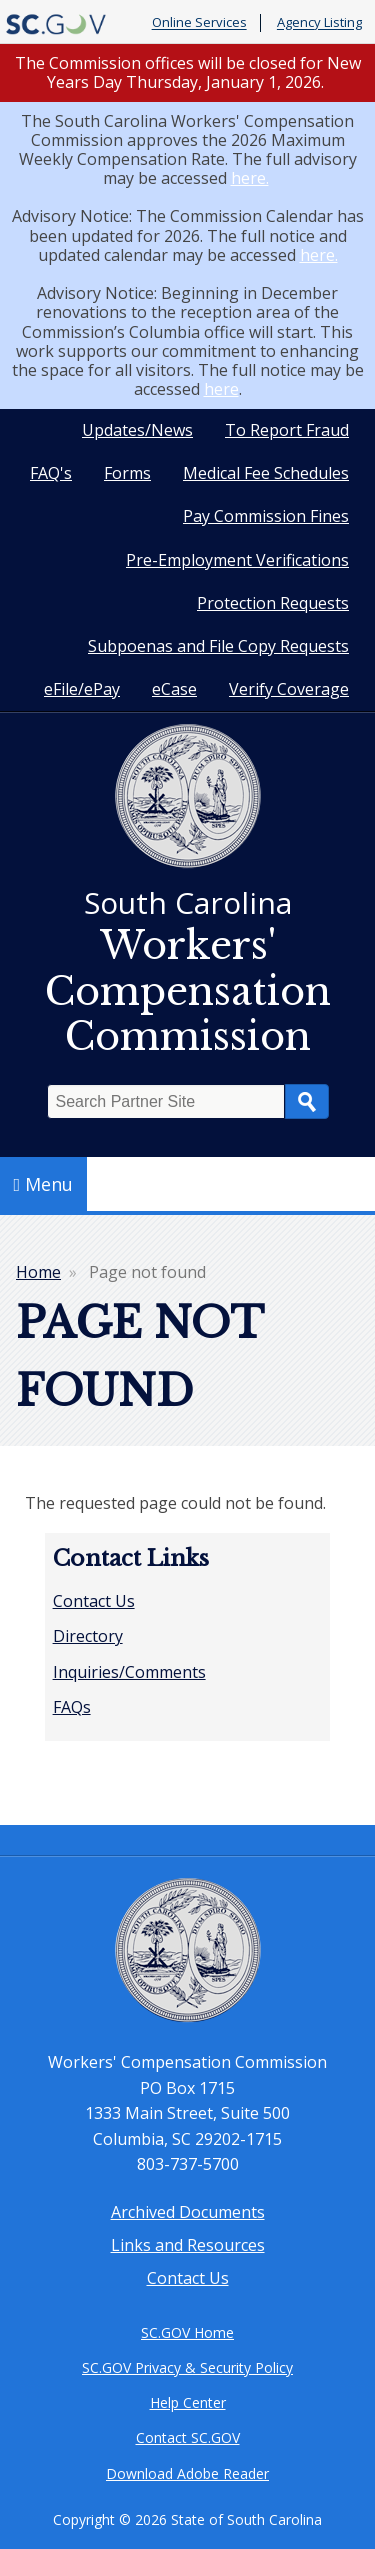 The image size is (375, 2549). I want to click on Protection Requests, so click(273, 603).